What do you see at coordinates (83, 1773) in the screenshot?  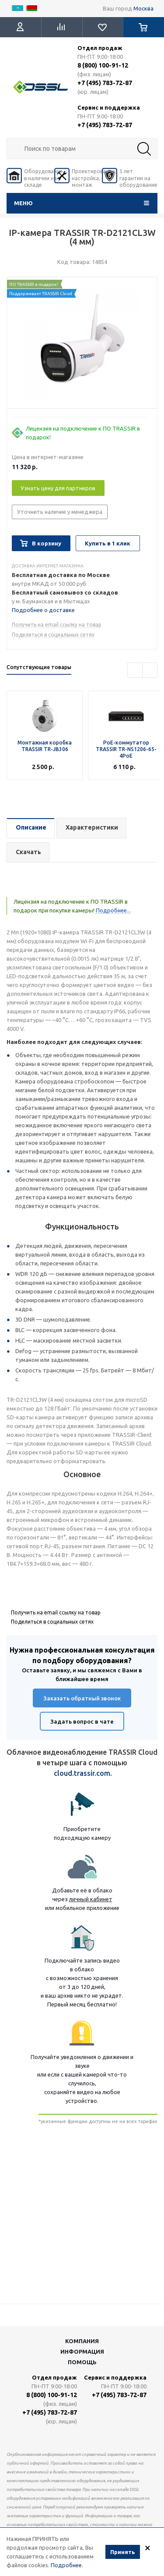 I see `cloud.trassir.com.` at bounding box center [83, 1773].